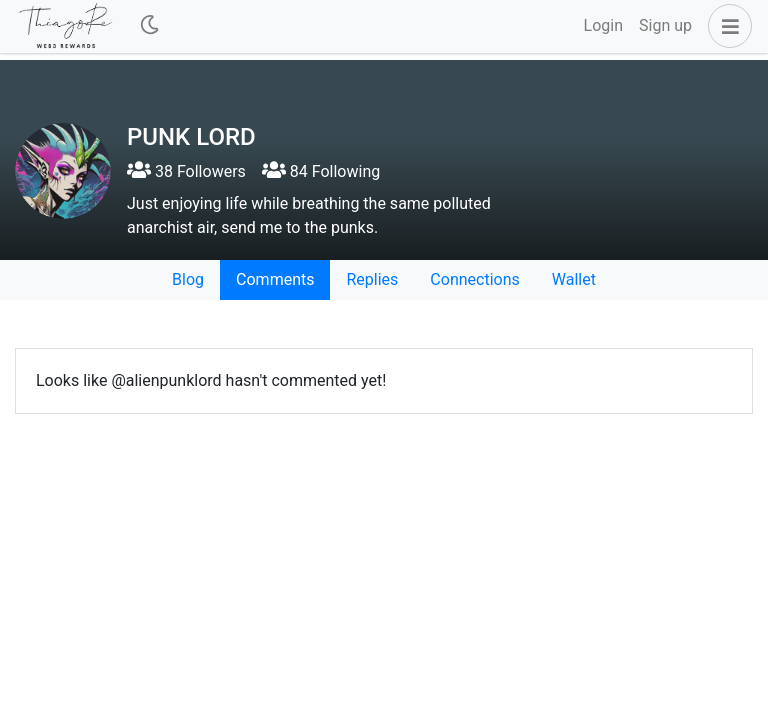  What do you see at coordinates (186, 171) in the screenshot?
I see `38 Followers` at bounding box center [186, 171].